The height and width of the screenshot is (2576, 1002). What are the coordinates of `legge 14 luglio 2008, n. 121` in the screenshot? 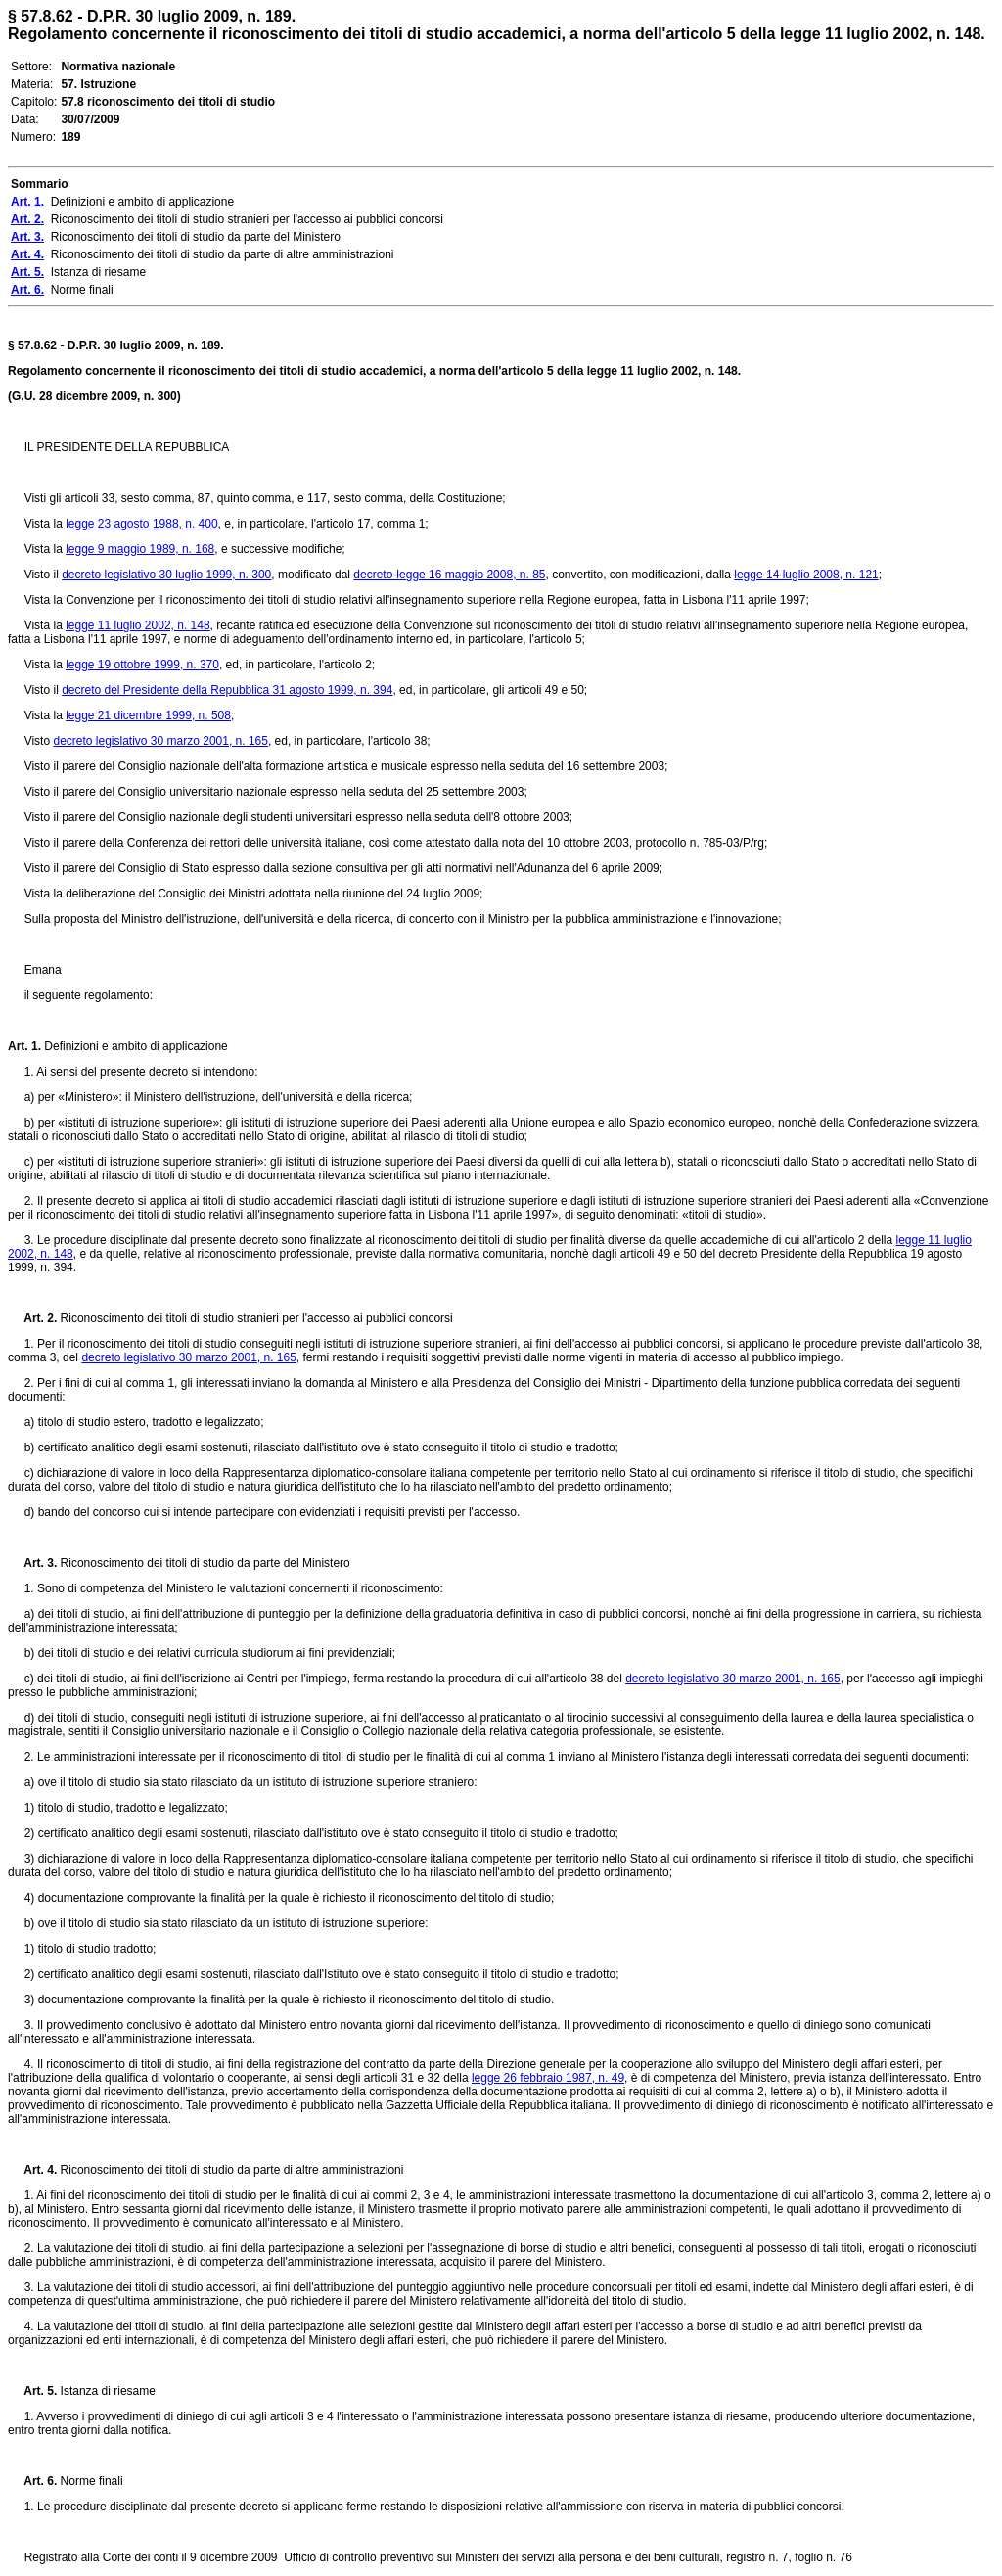 It's located at (806, 574).